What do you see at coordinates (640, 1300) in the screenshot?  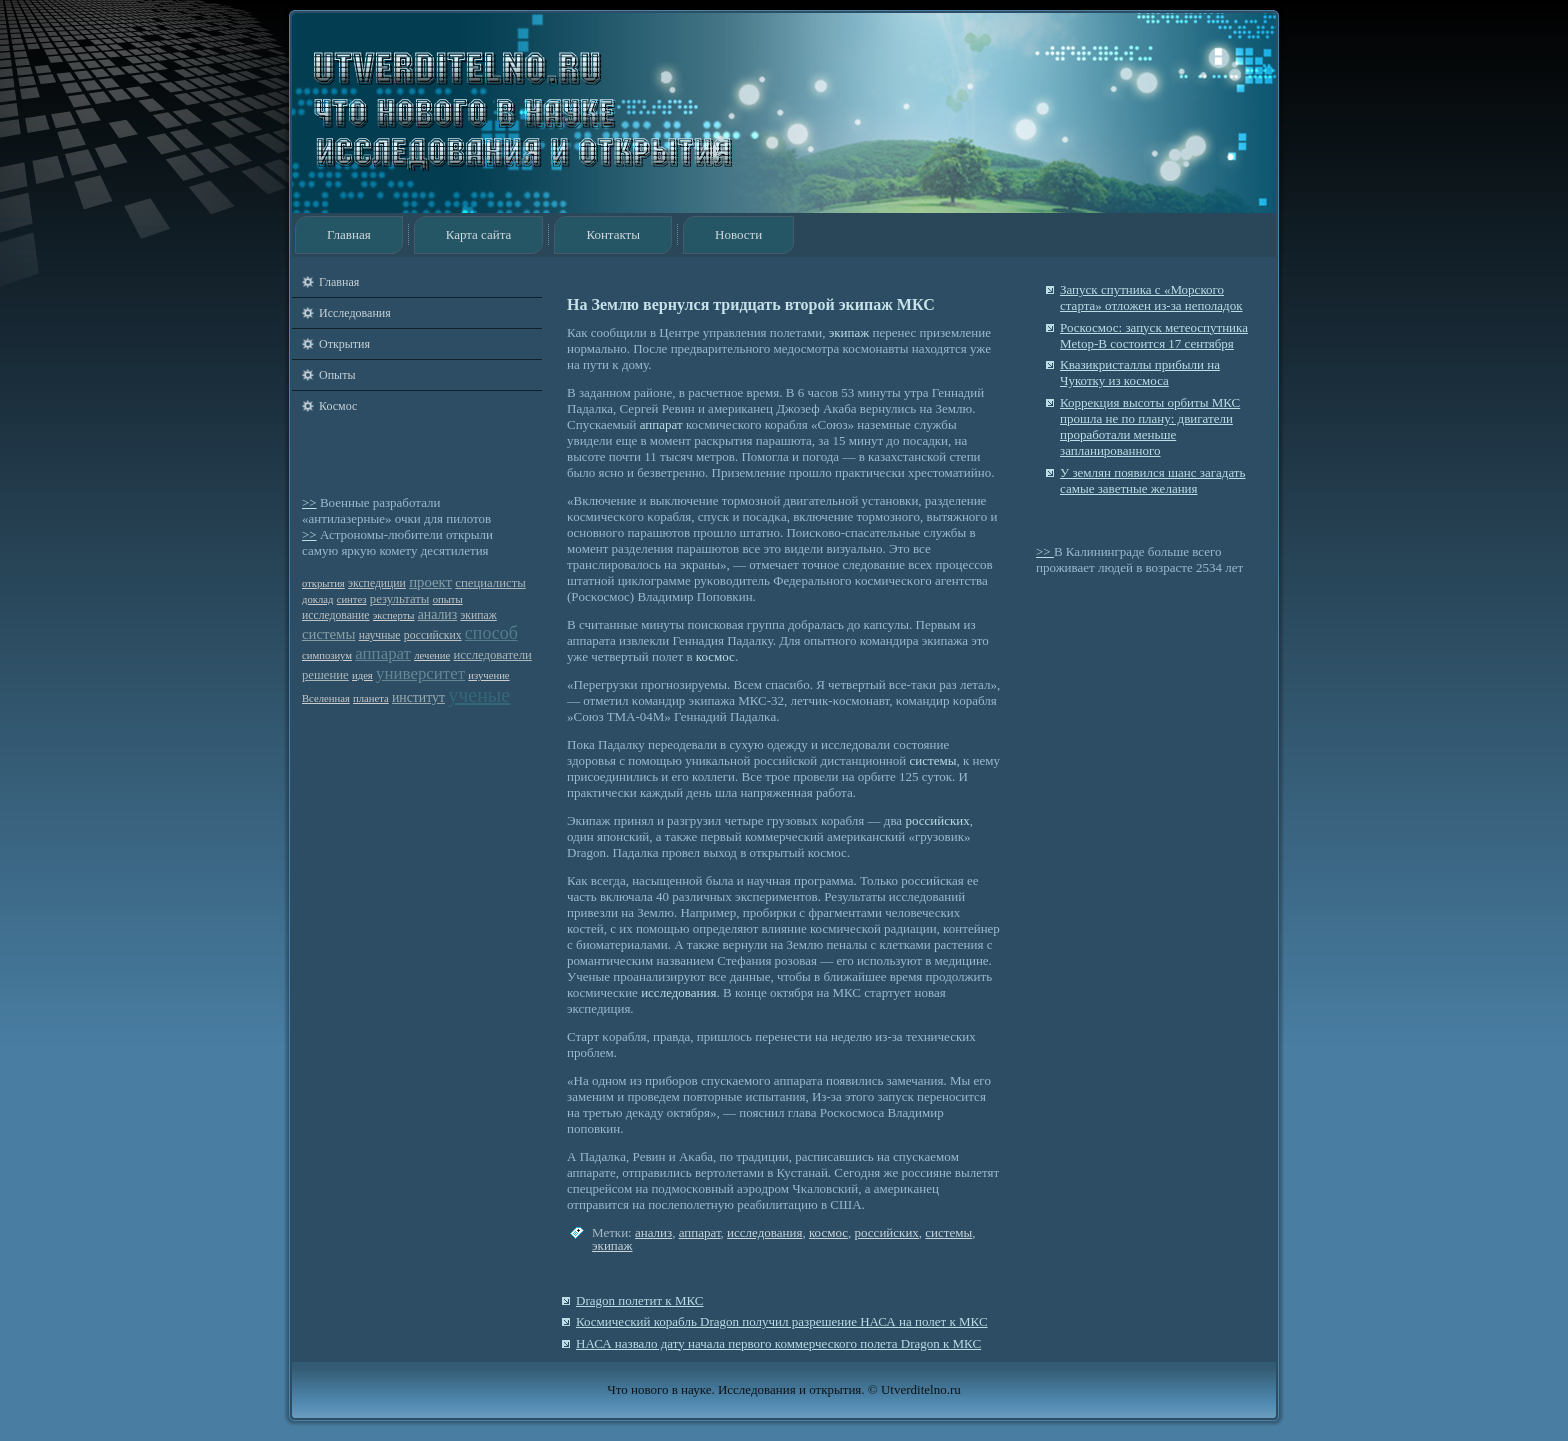 I see `Dragon полетит к МКС` at bounding box center [640, 1300].